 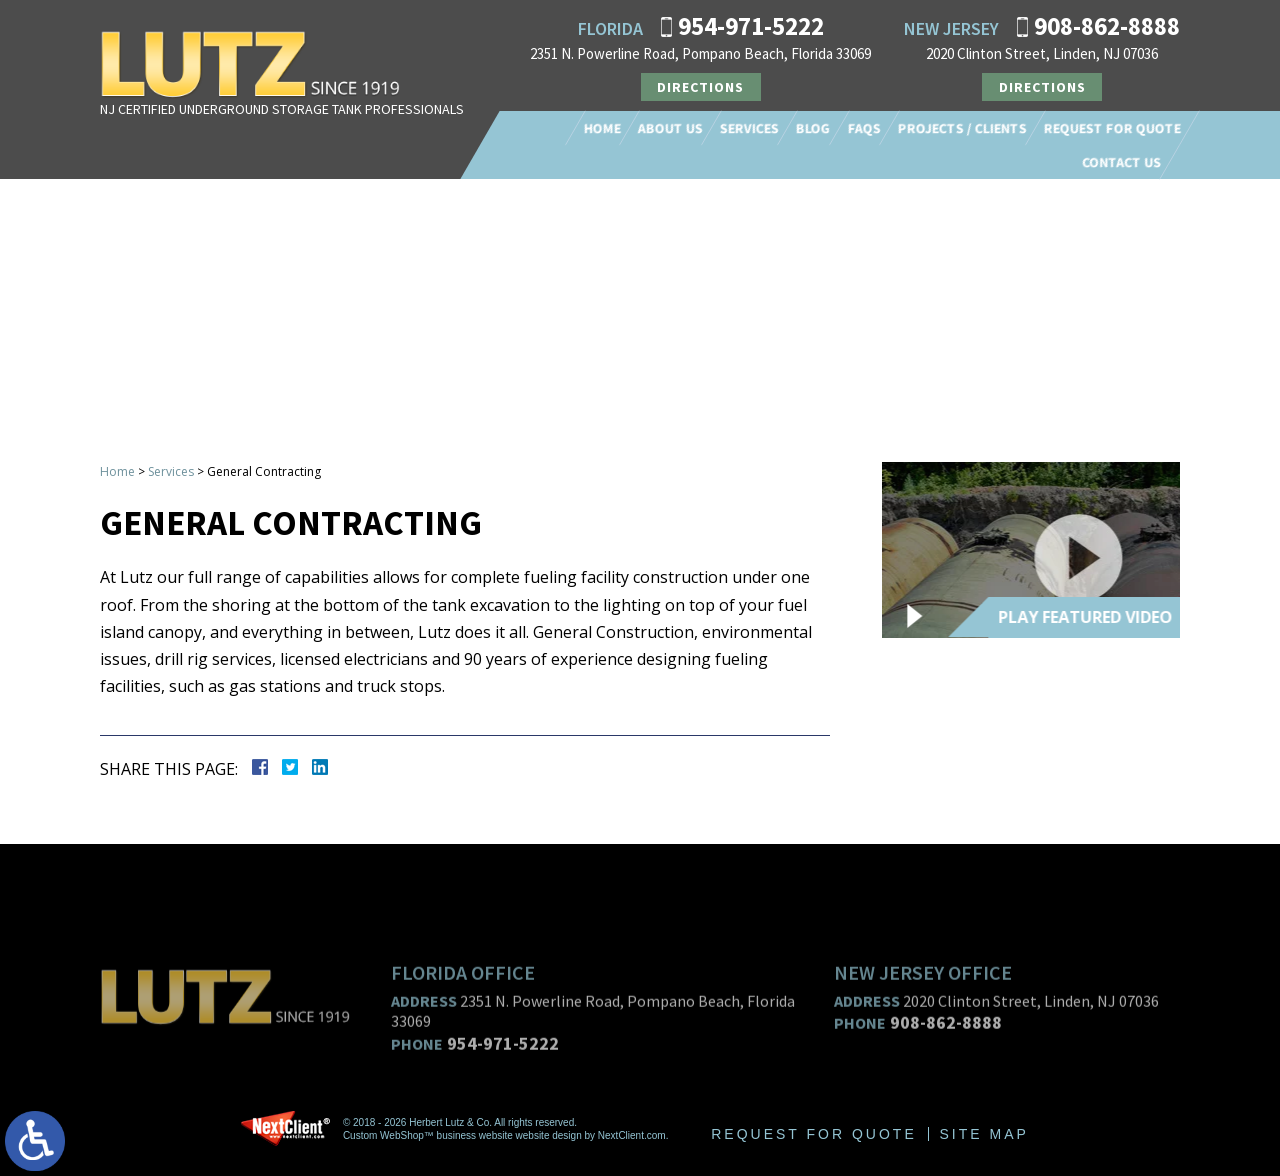 I want to click on 954-971-5222, so click(x=751, y=26).